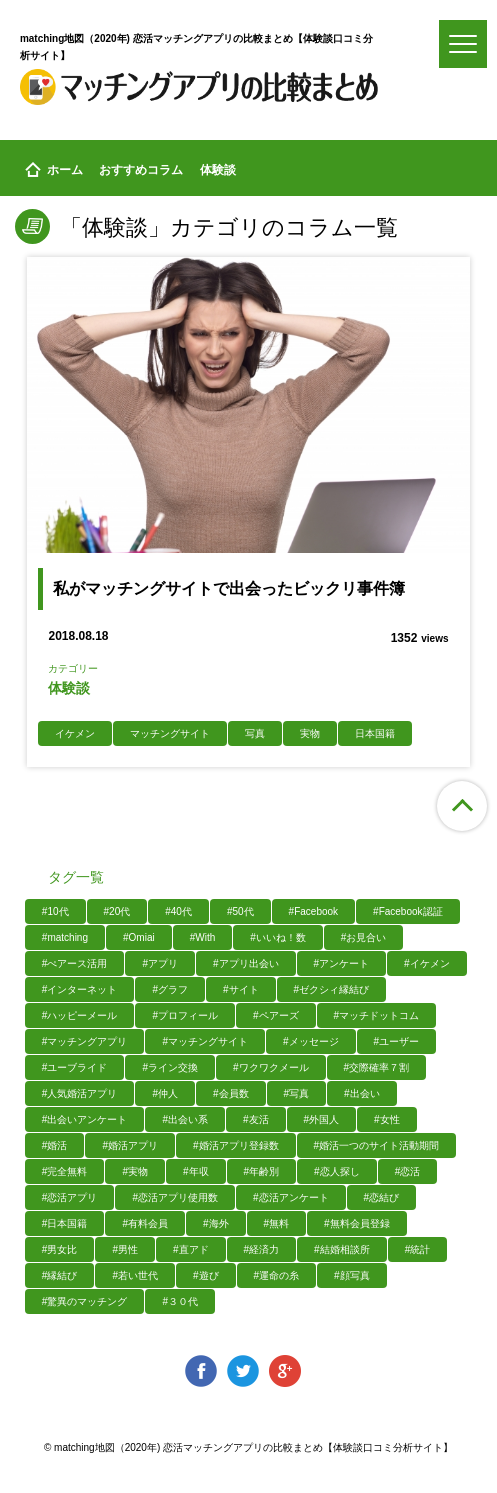 This screenshot has width=497, height=1493. Describe the element at coordinates (240, 911) in the screenshot. I see `#50代` at that location.